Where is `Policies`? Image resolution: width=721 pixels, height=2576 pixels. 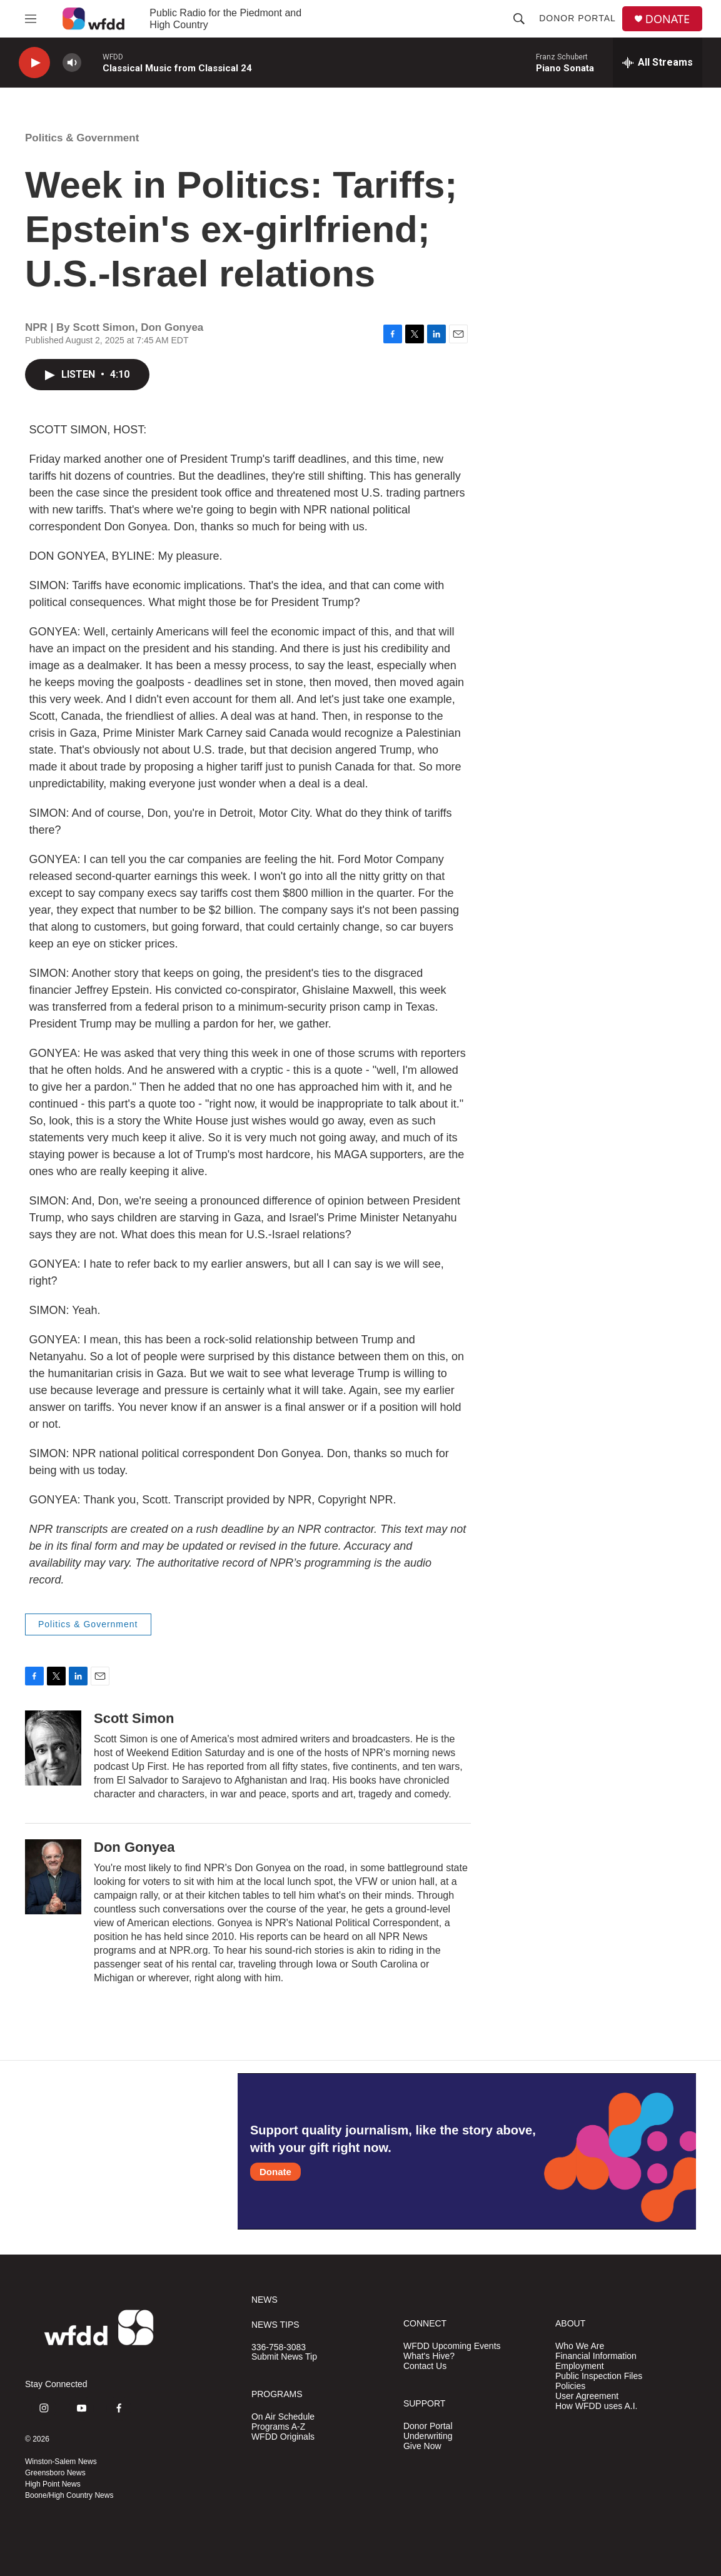 Policies is located at coordinates (570, 2386).